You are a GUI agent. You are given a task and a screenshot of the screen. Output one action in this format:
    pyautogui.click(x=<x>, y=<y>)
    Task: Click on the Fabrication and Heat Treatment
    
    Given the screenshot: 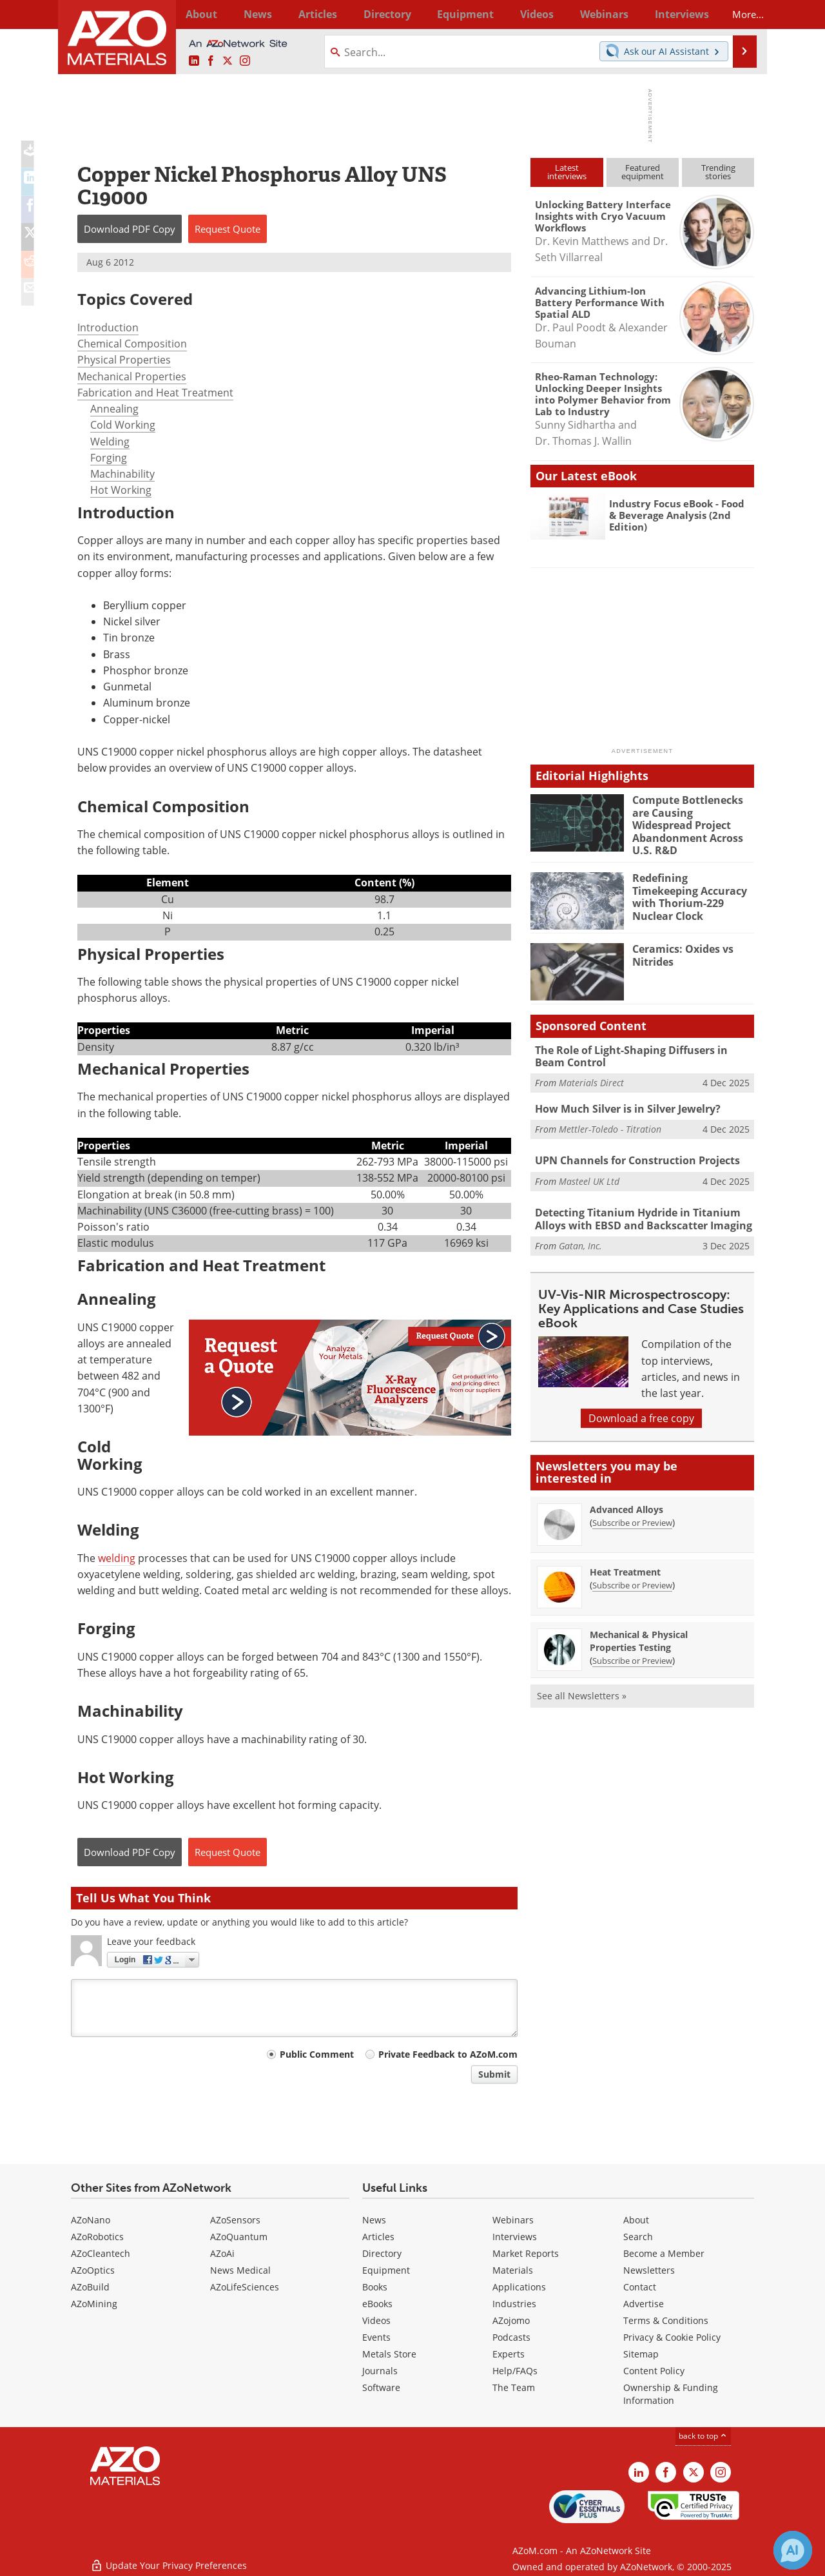 What is the action you would take?
    pyautogui.click(x=155, y=392)
    